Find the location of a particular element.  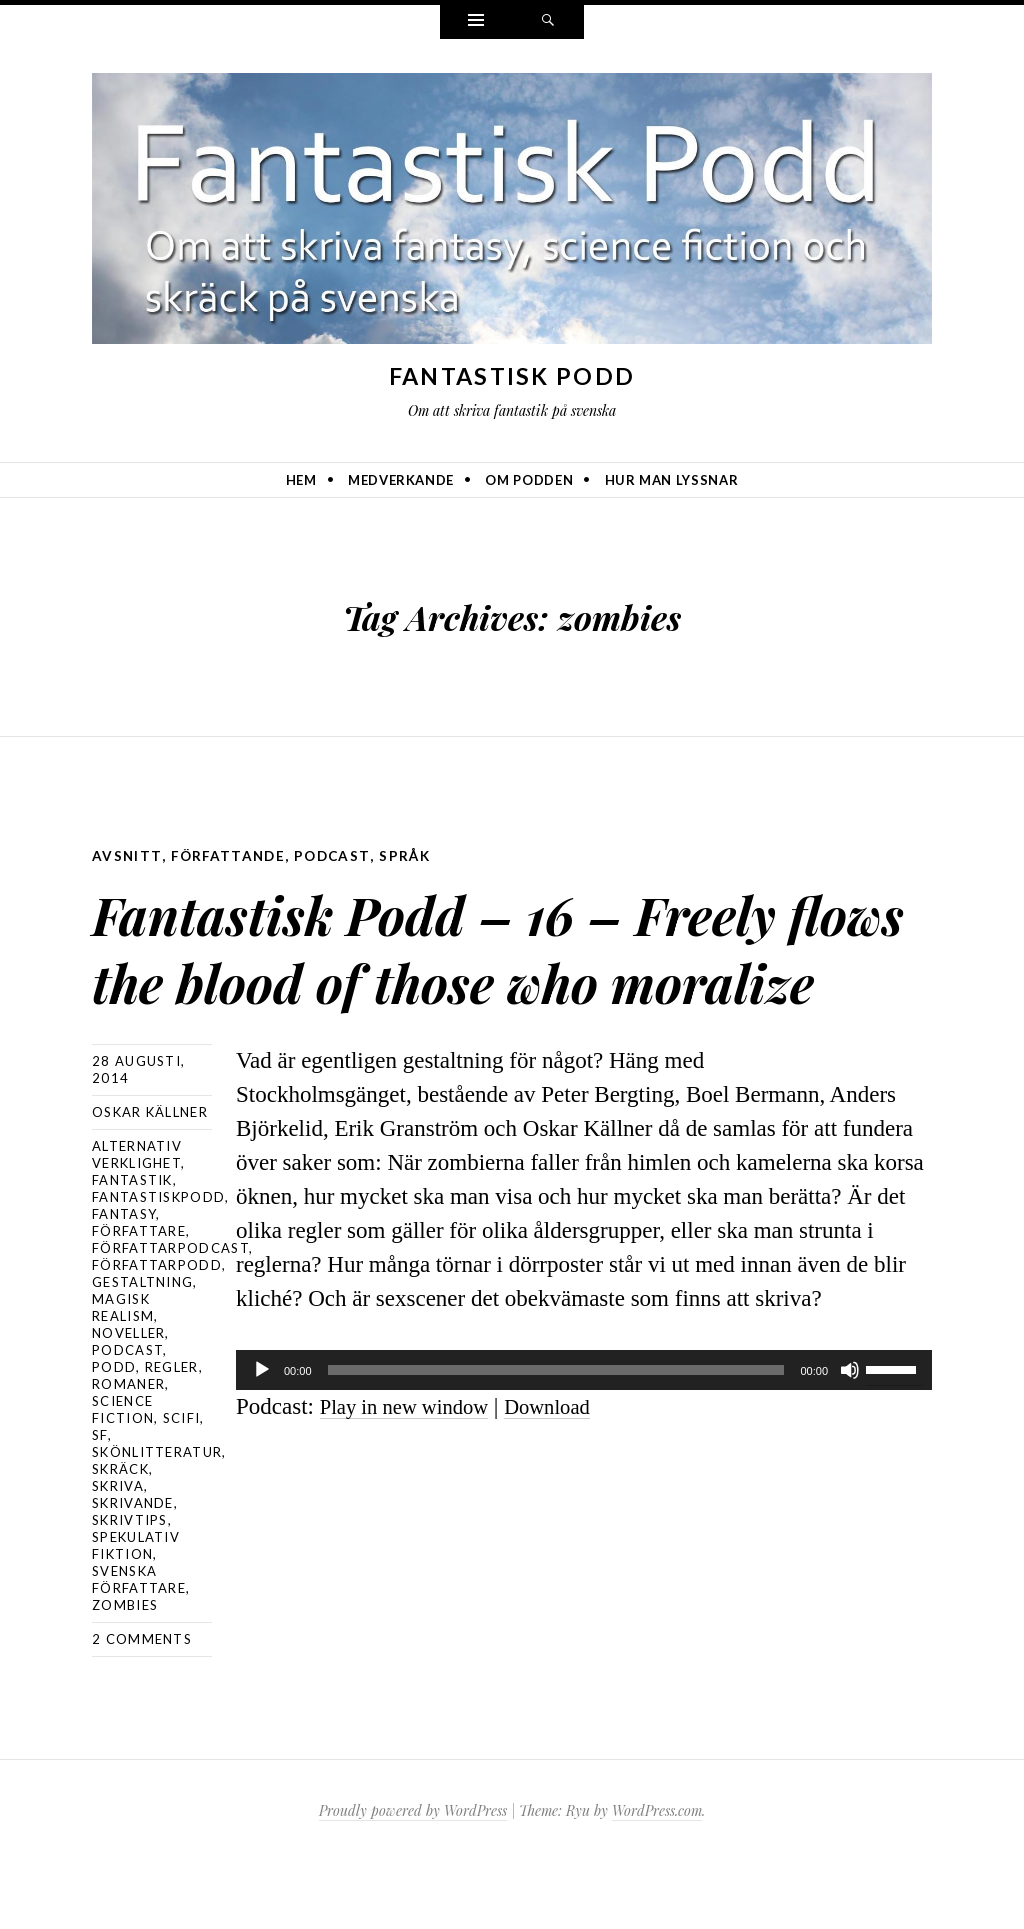

Fantastisk Podd – 16 – Freely flows the blood of those who moralize is located at coordinates (457, 974).